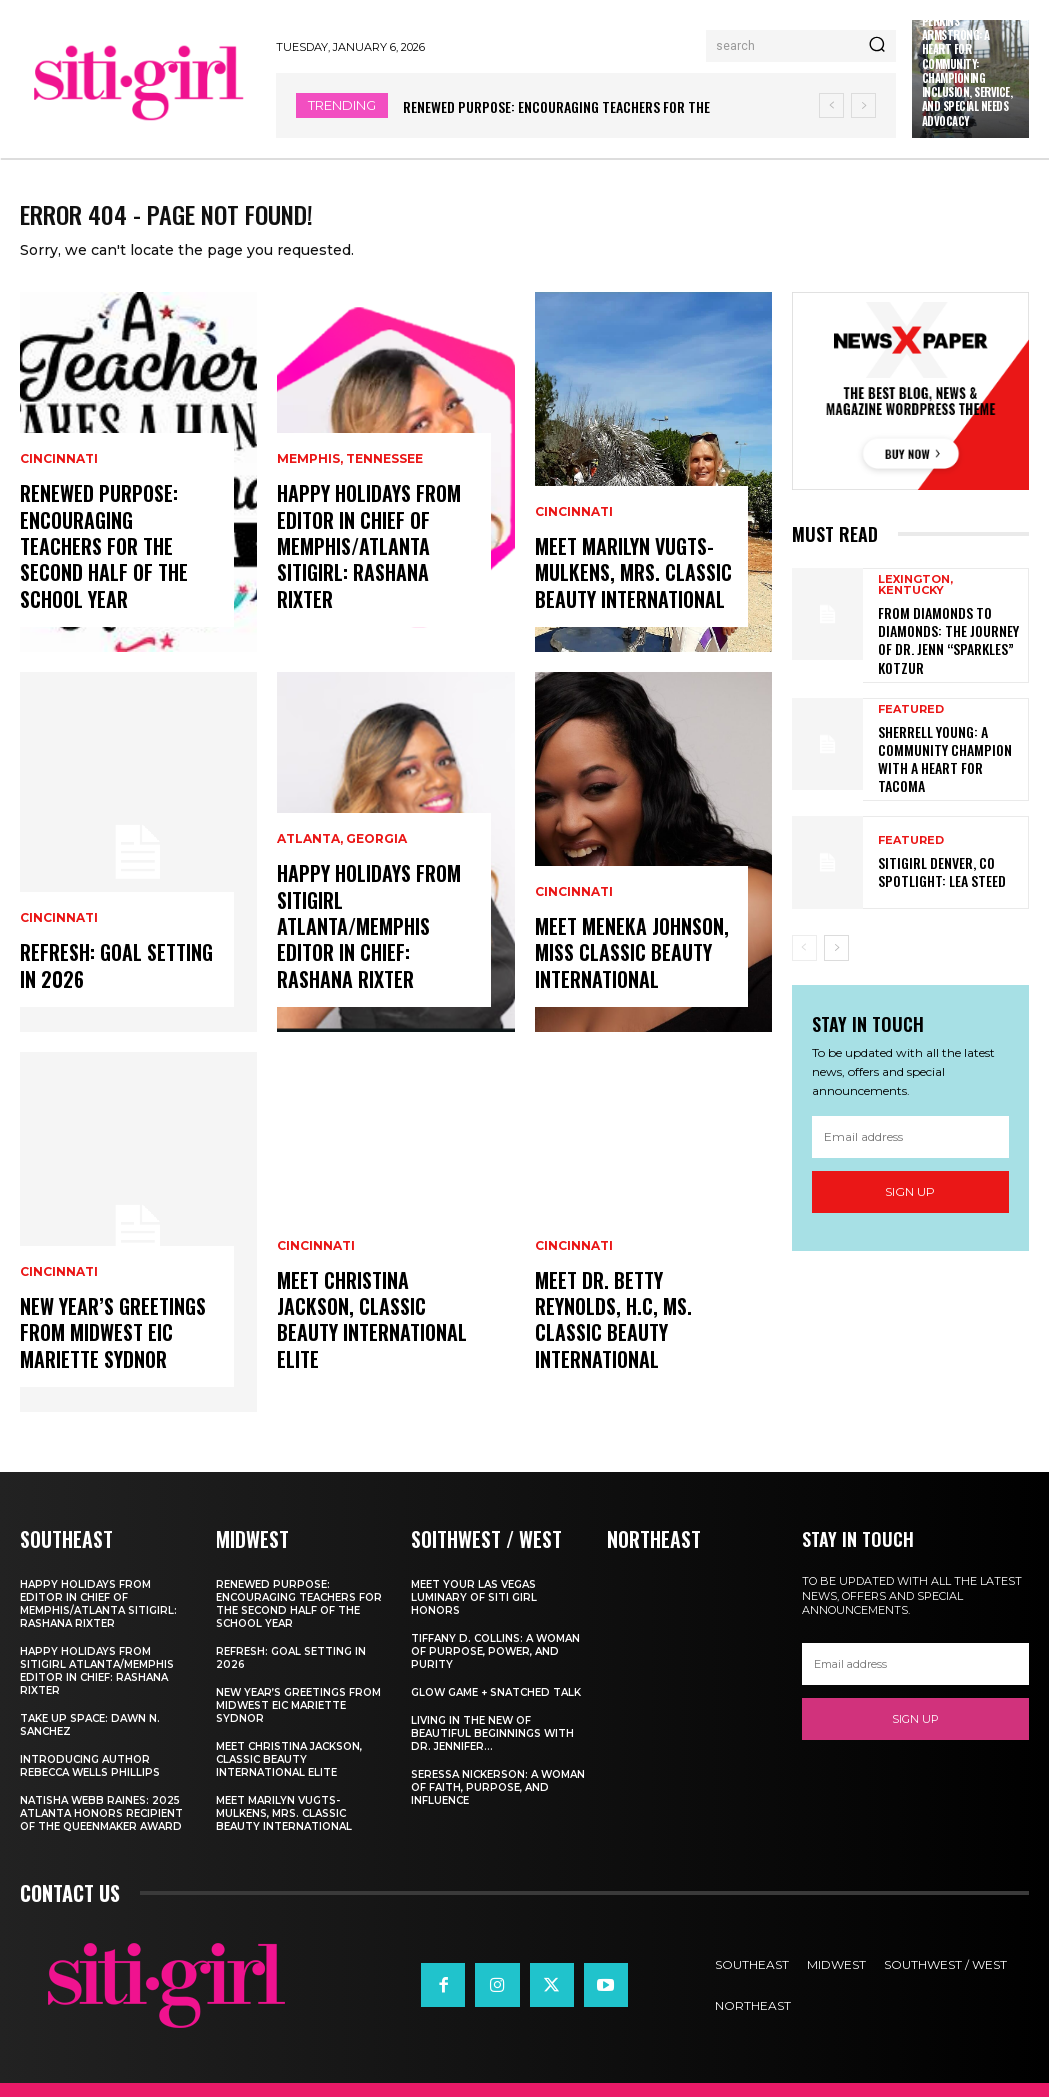 The width and height of the screenshot is (1049, 2097). What do you see at coordinates (111, 984) in the screenshot?
I see `Refresh: Goal Setting in 2026` at bounding box center [111, 984].